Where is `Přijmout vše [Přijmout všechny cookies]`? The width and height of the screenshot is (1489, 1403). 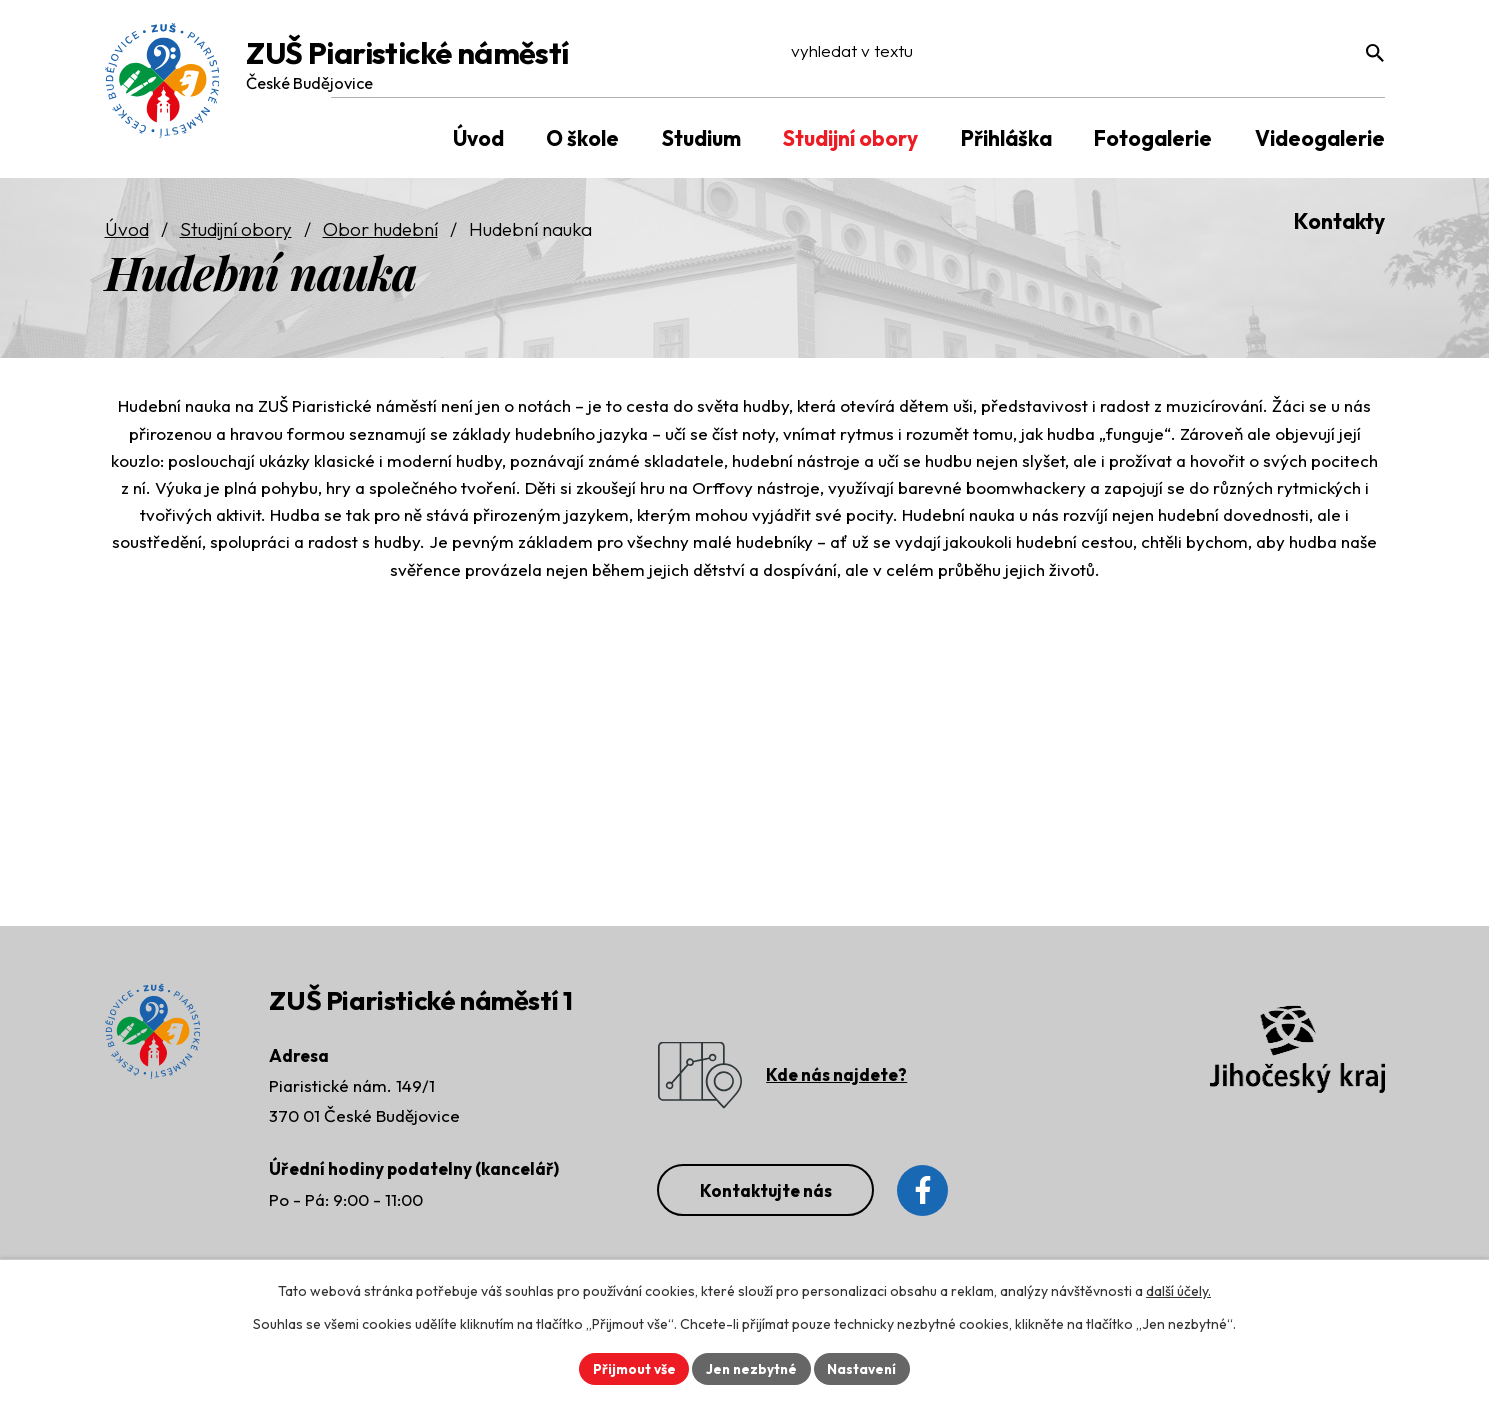 Přijmout vše [Přijmout všechny cookies] is located at coordinates (631, 1368).